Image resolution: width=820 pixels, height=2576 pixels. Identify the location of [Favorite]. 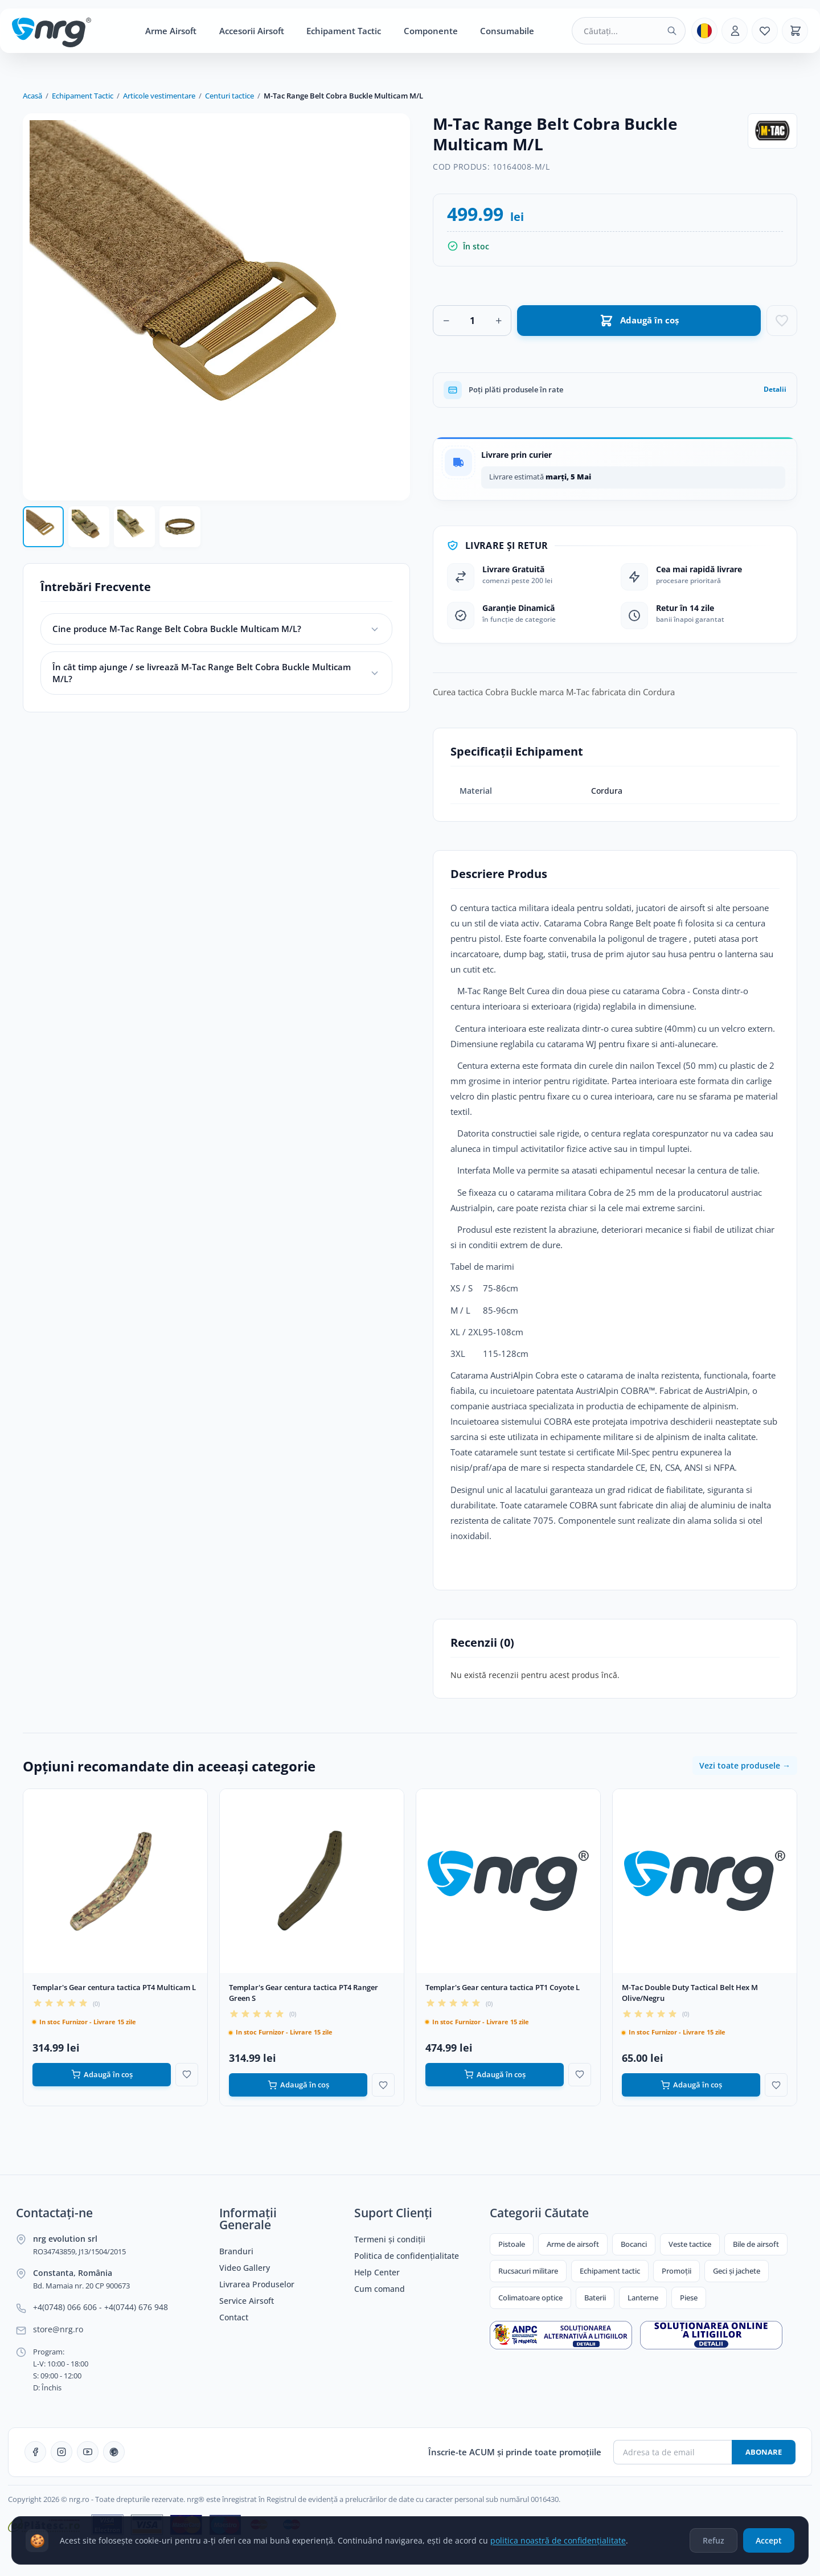
(765, 31).